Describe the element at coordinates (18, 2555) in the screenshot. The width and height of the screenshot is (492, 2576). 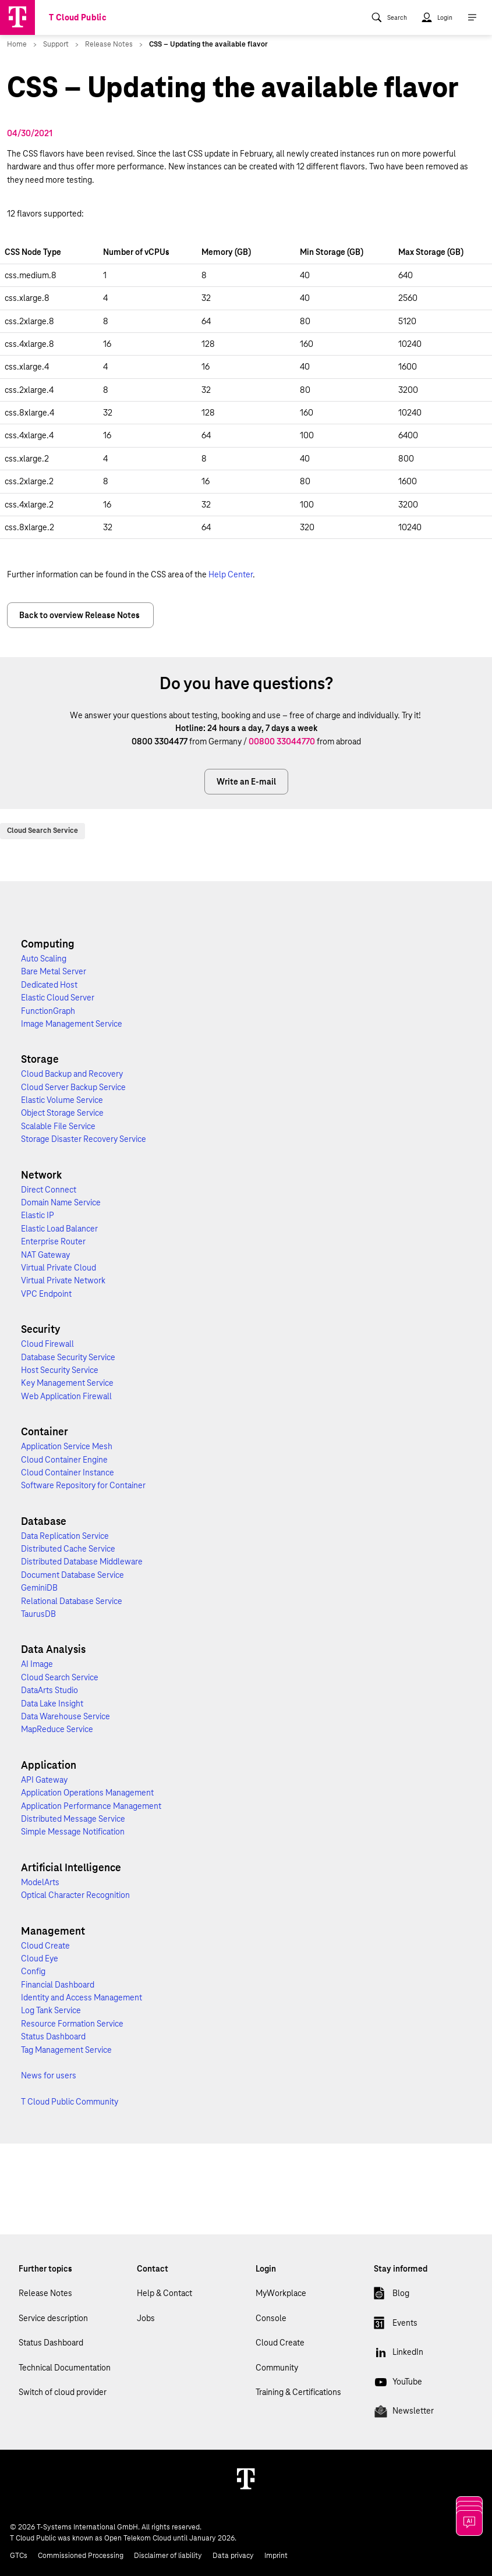
I see `GTCs` at that location.